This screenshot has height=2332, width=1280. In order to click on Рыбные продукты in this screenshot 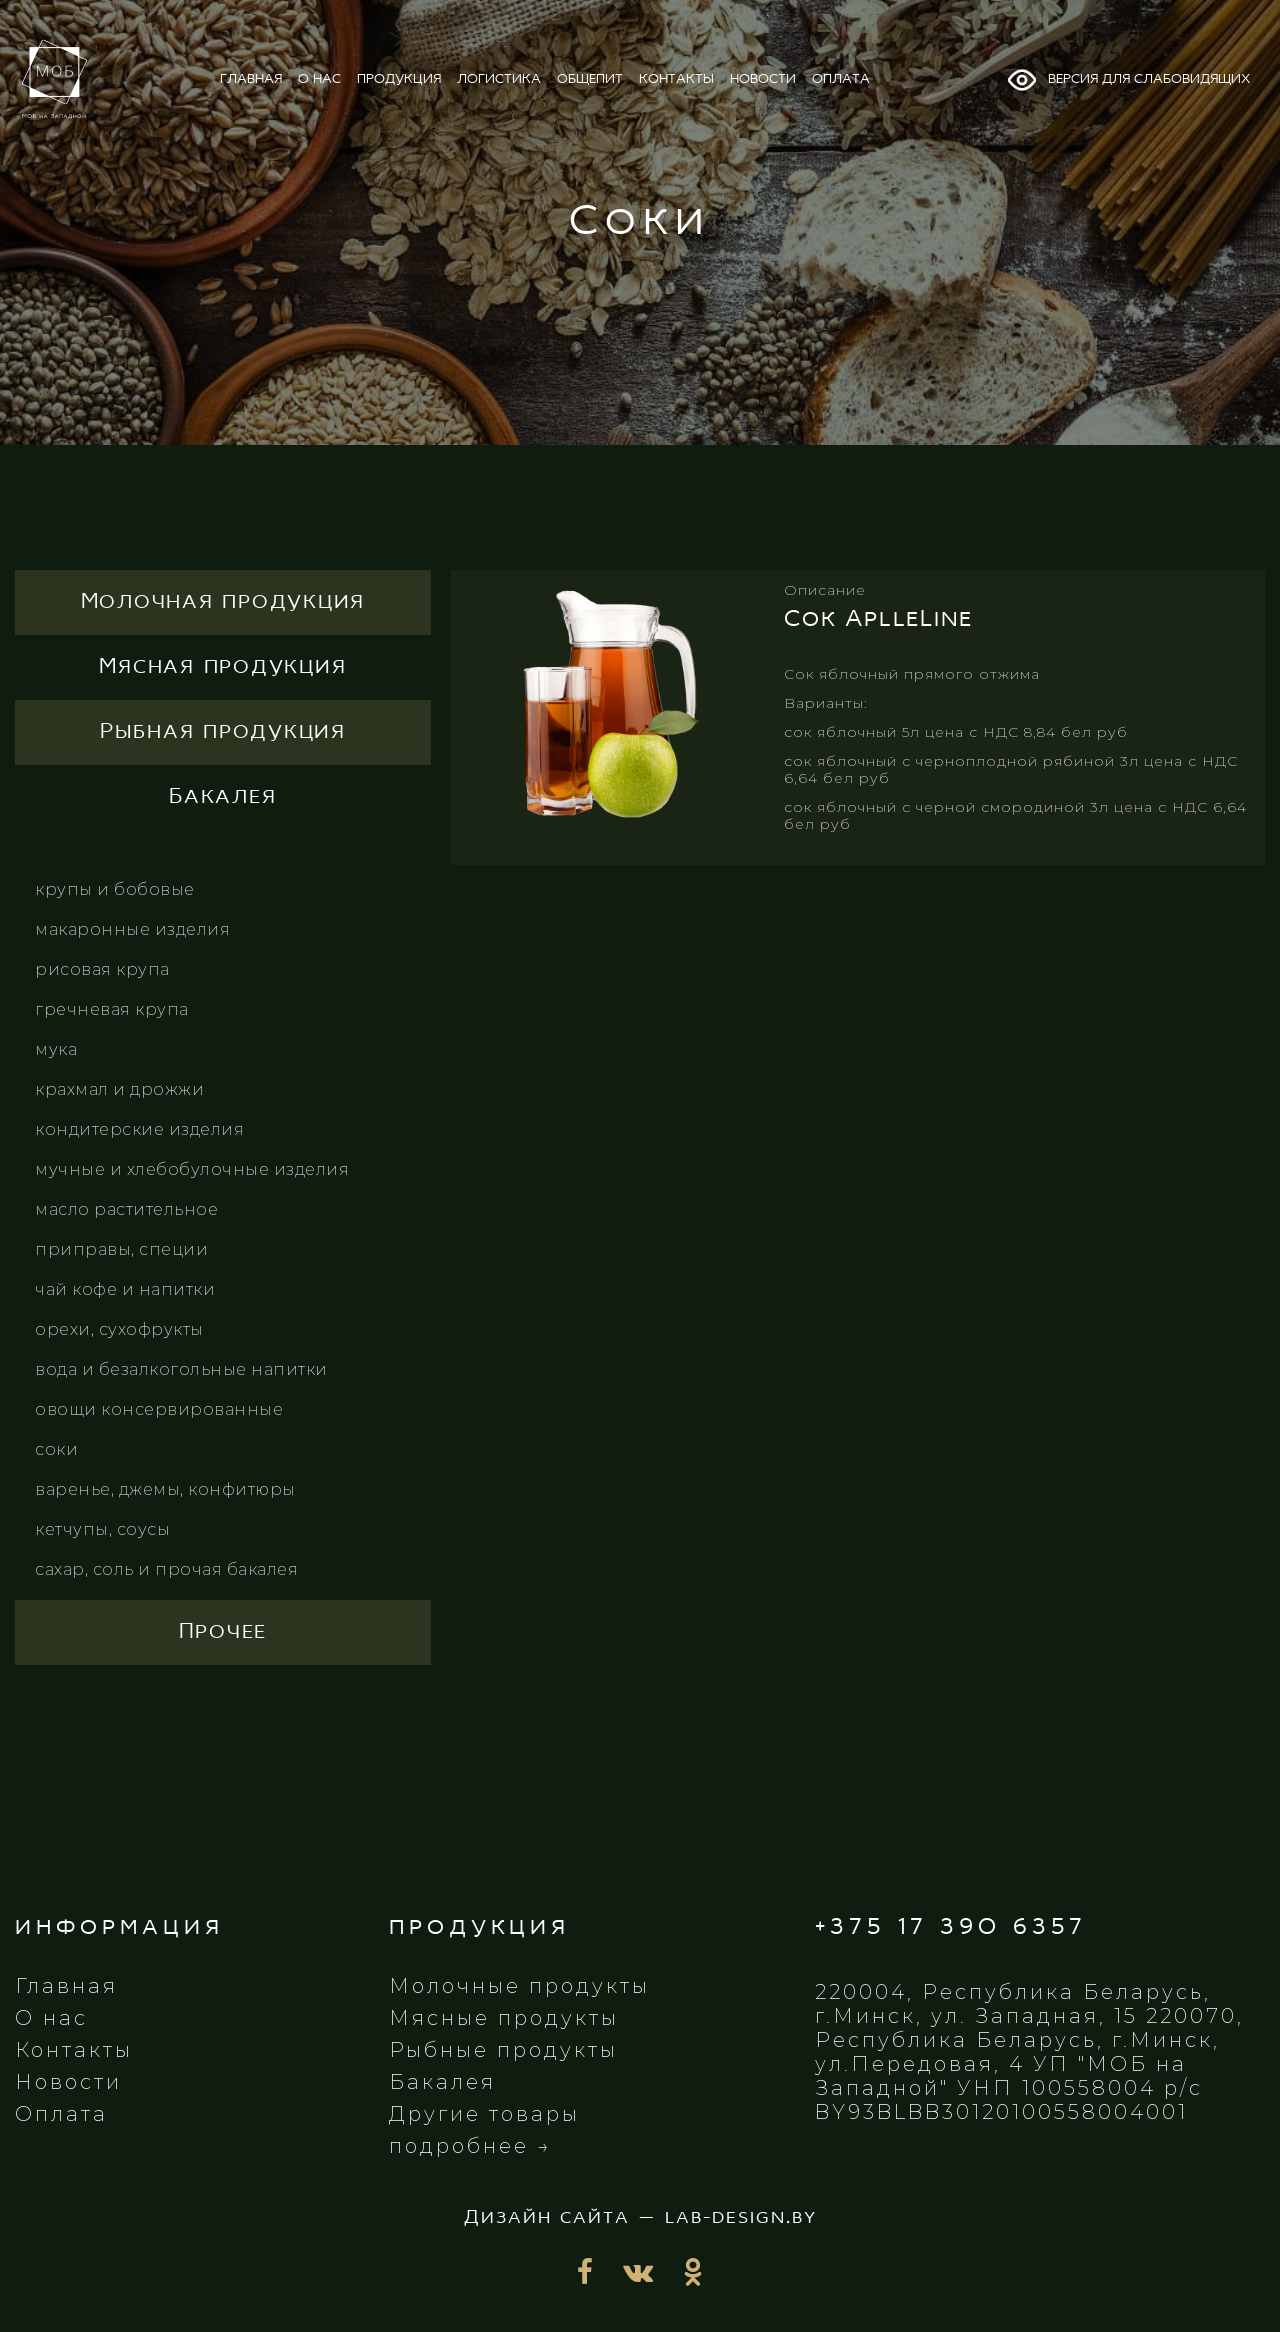, I will do `click(503, 2050)`.